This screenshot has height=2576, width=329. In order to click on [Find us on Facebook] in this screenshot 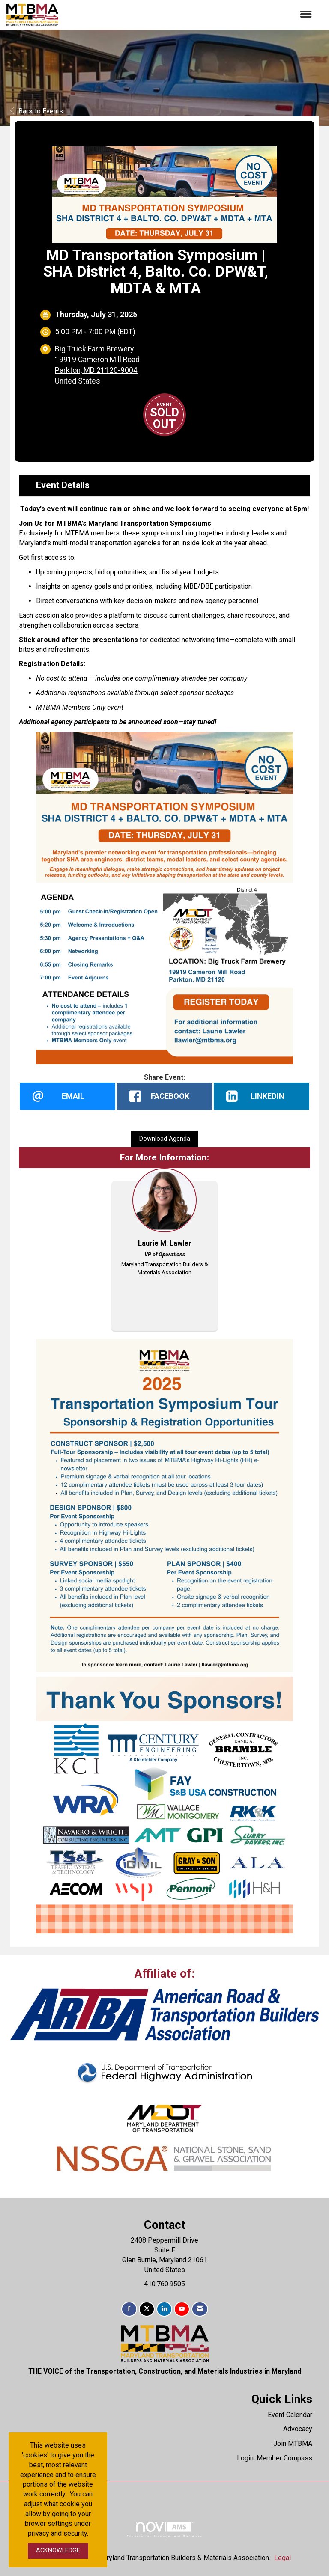, I will do `click(129, 2309)`.